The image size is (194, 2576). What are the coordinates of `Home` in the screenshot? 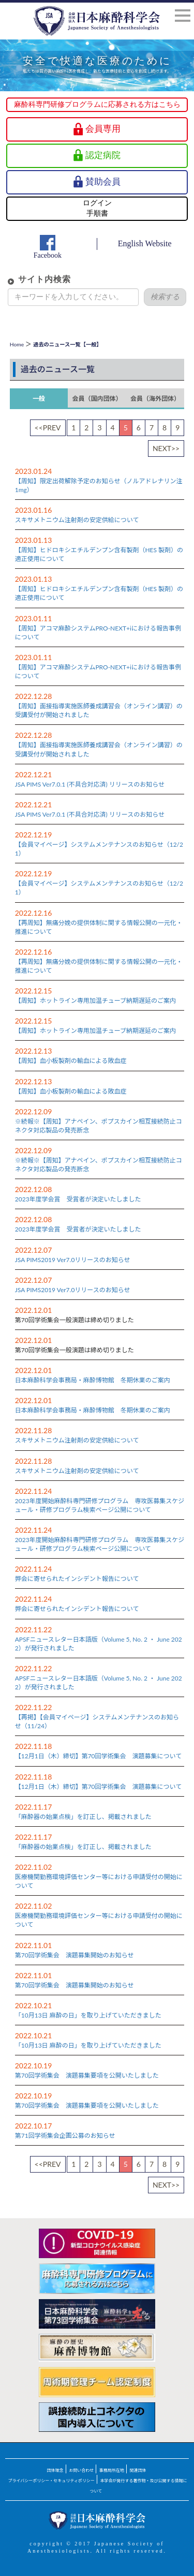 It's located at (17, 344).